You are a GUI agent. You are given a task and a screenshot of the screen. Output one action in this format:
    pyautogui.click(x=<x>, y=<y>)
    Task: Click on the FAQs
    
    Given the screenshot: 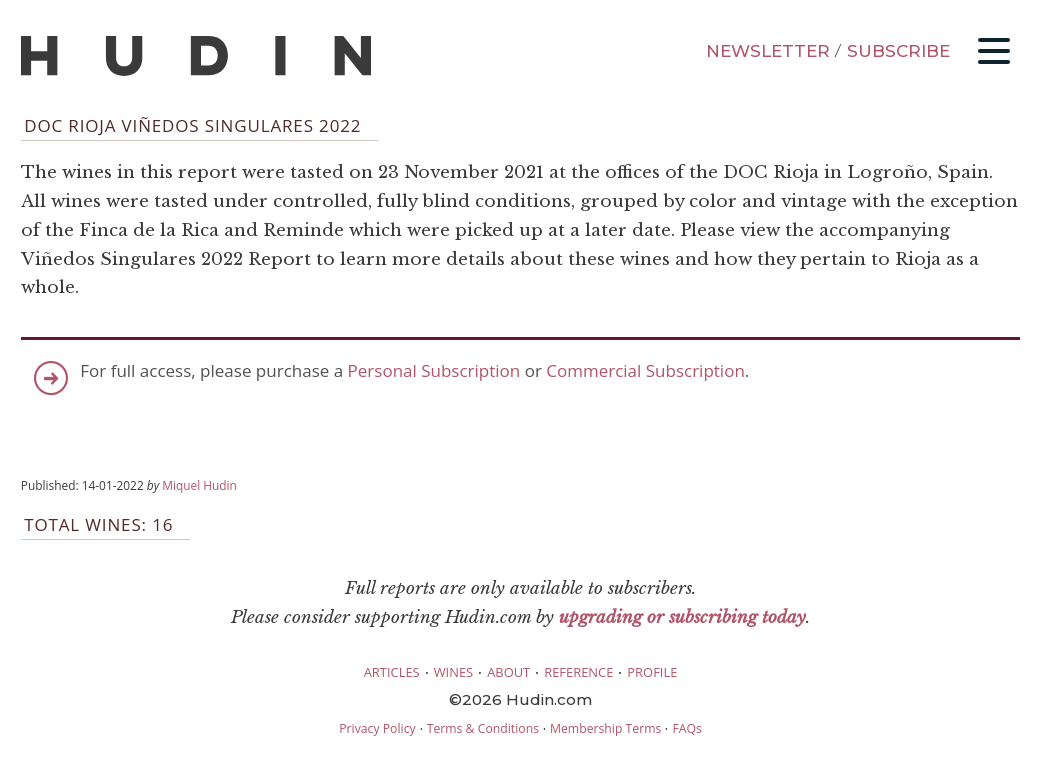 What is the action you would take?
    pyautogui.click(x=686, y=728)
    